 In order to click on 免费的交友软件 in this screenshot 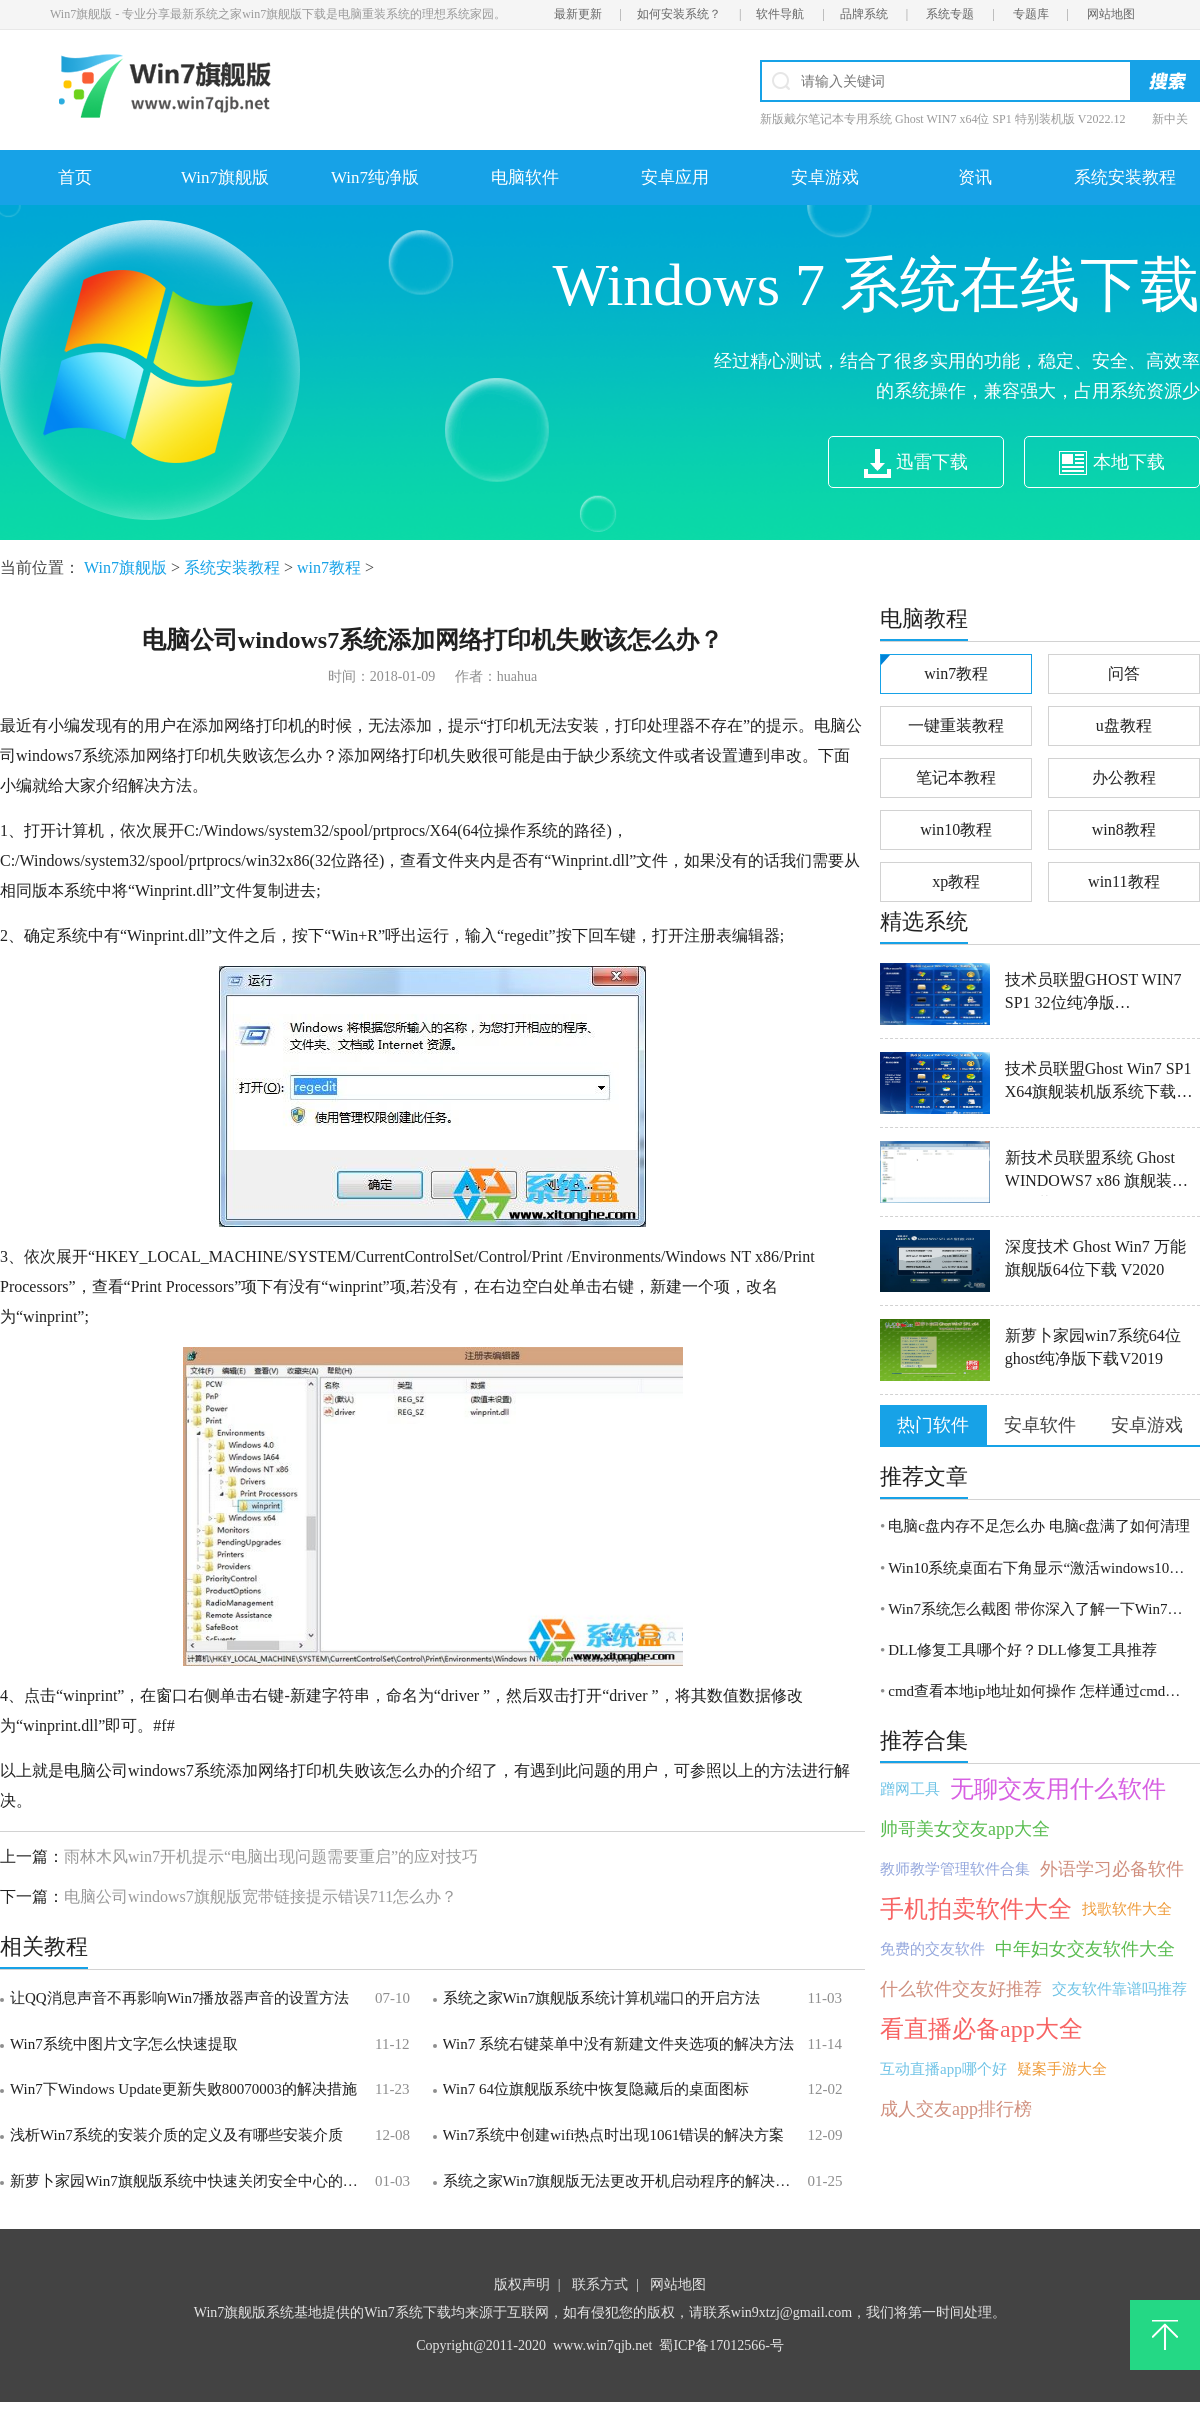, I will do `click(932, 1949)`.